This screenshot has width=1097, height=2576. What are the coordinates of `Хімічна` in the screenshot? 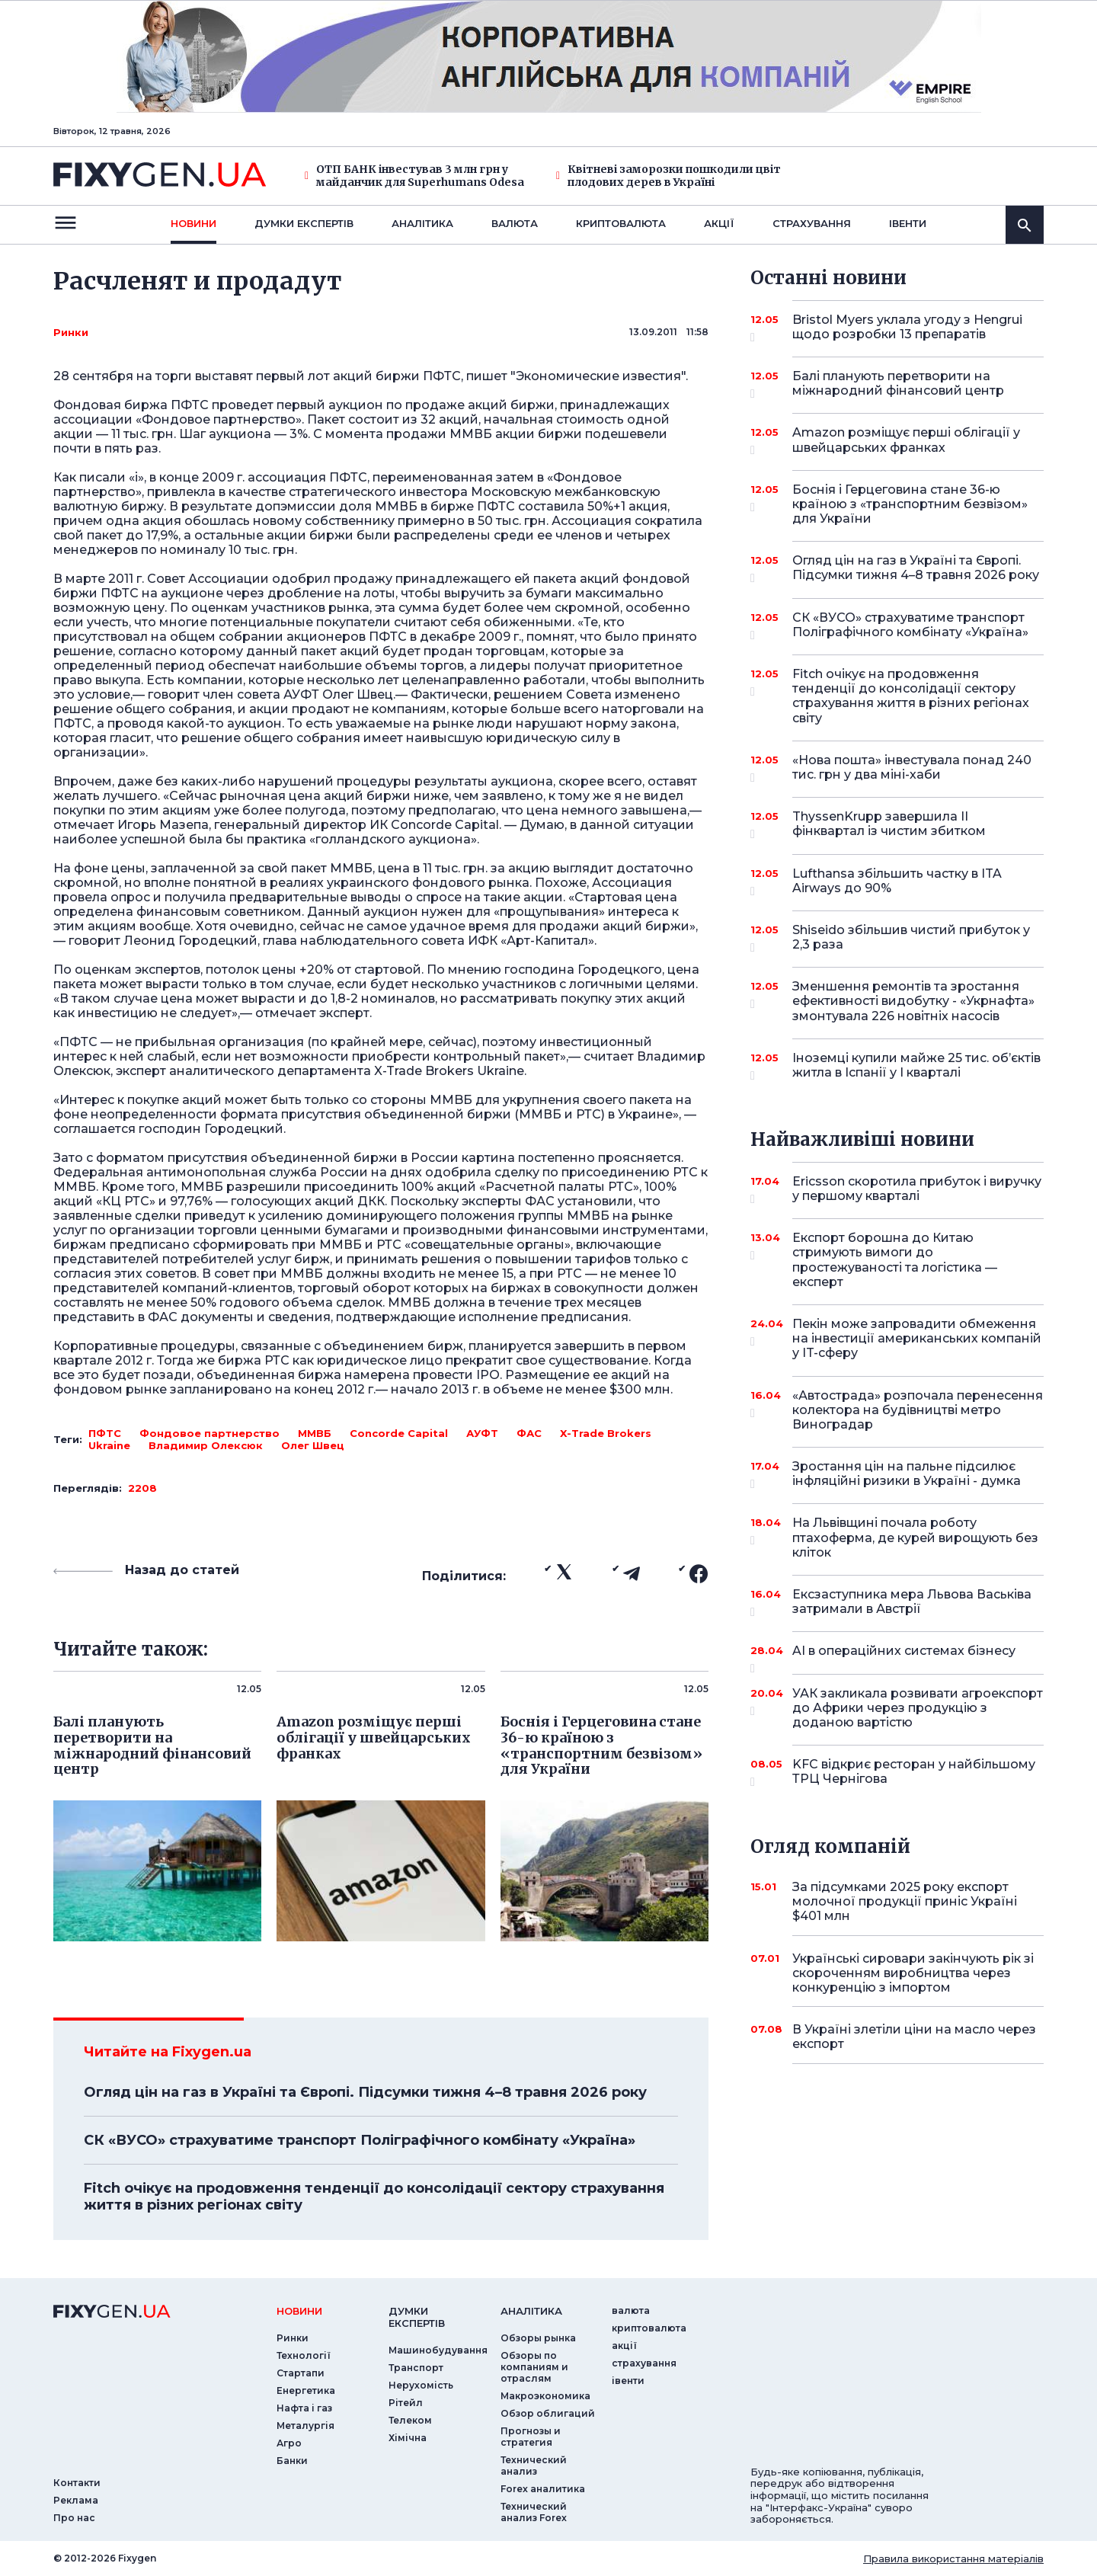 It's located at (408, 2437).